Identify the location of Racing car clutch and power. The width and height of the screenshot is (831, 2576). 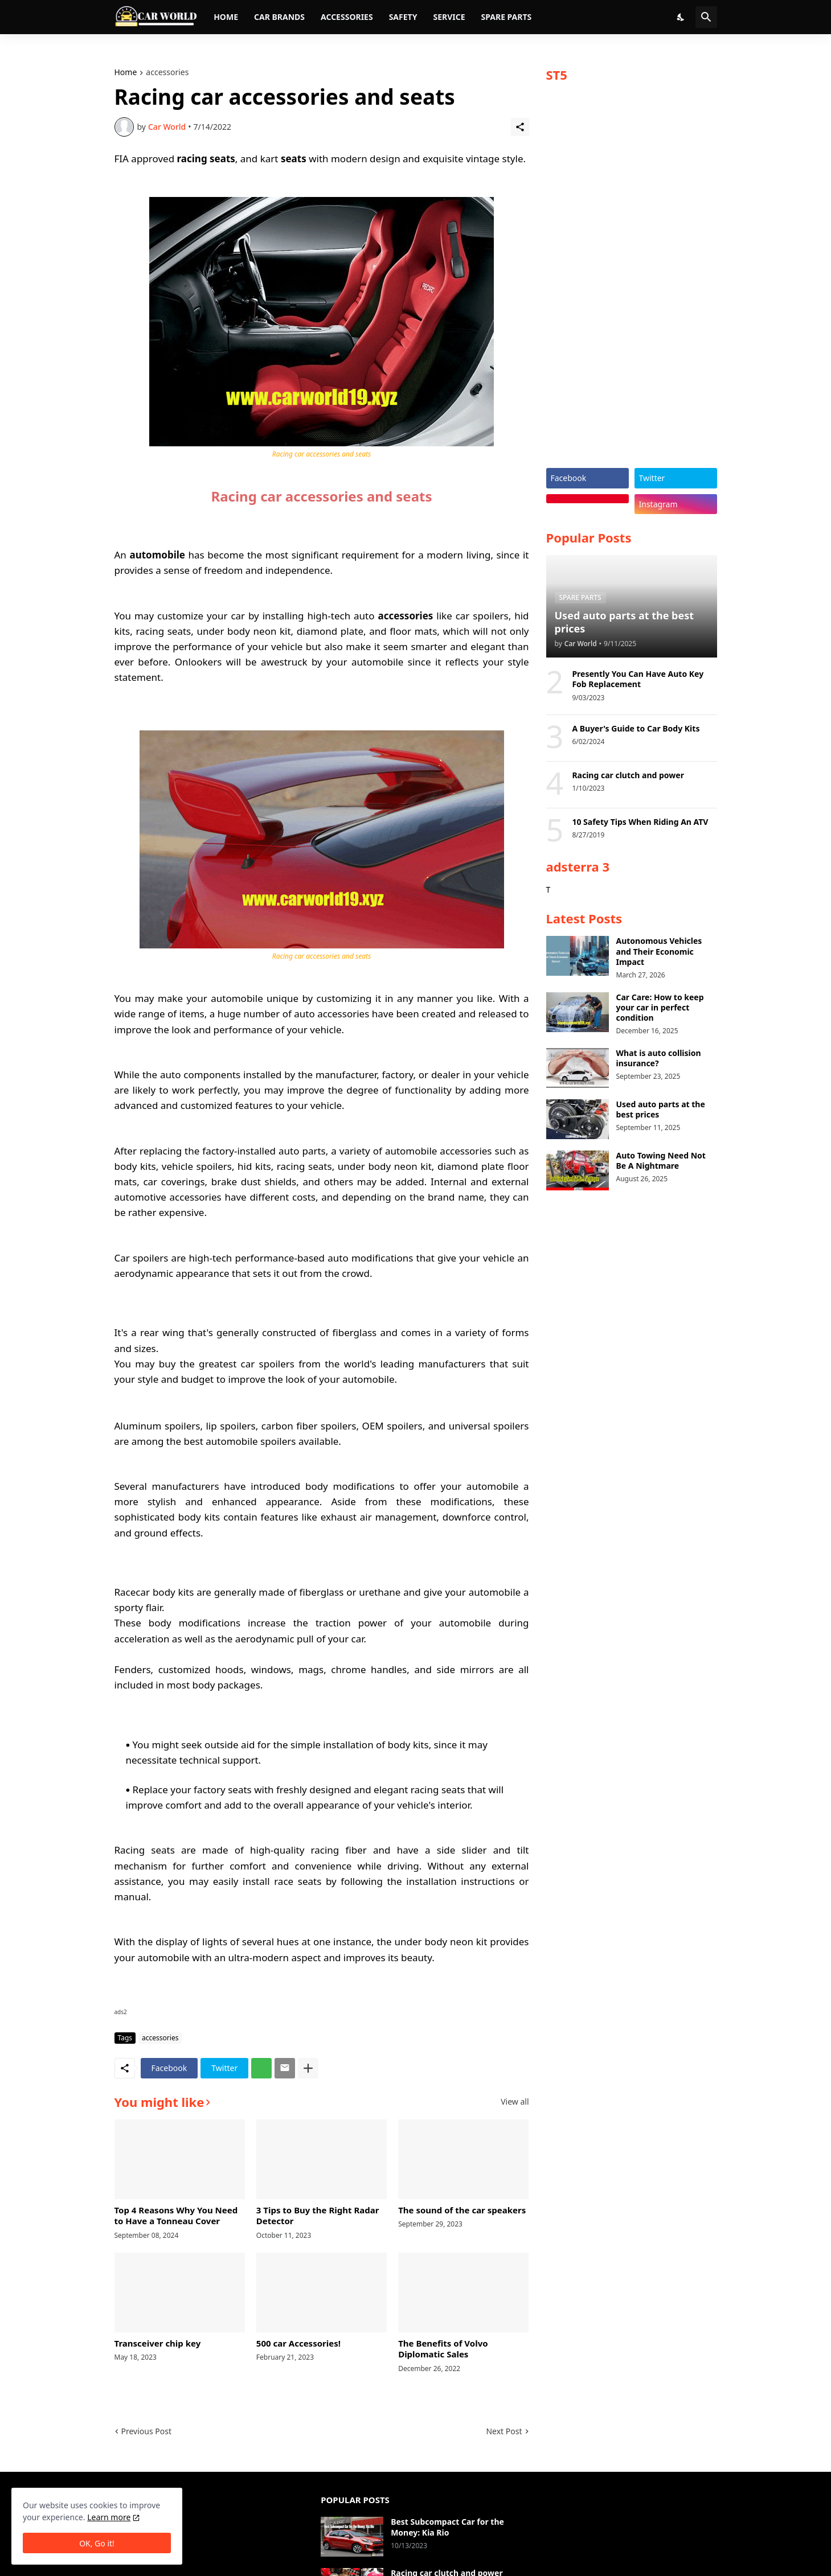
(628, 775).